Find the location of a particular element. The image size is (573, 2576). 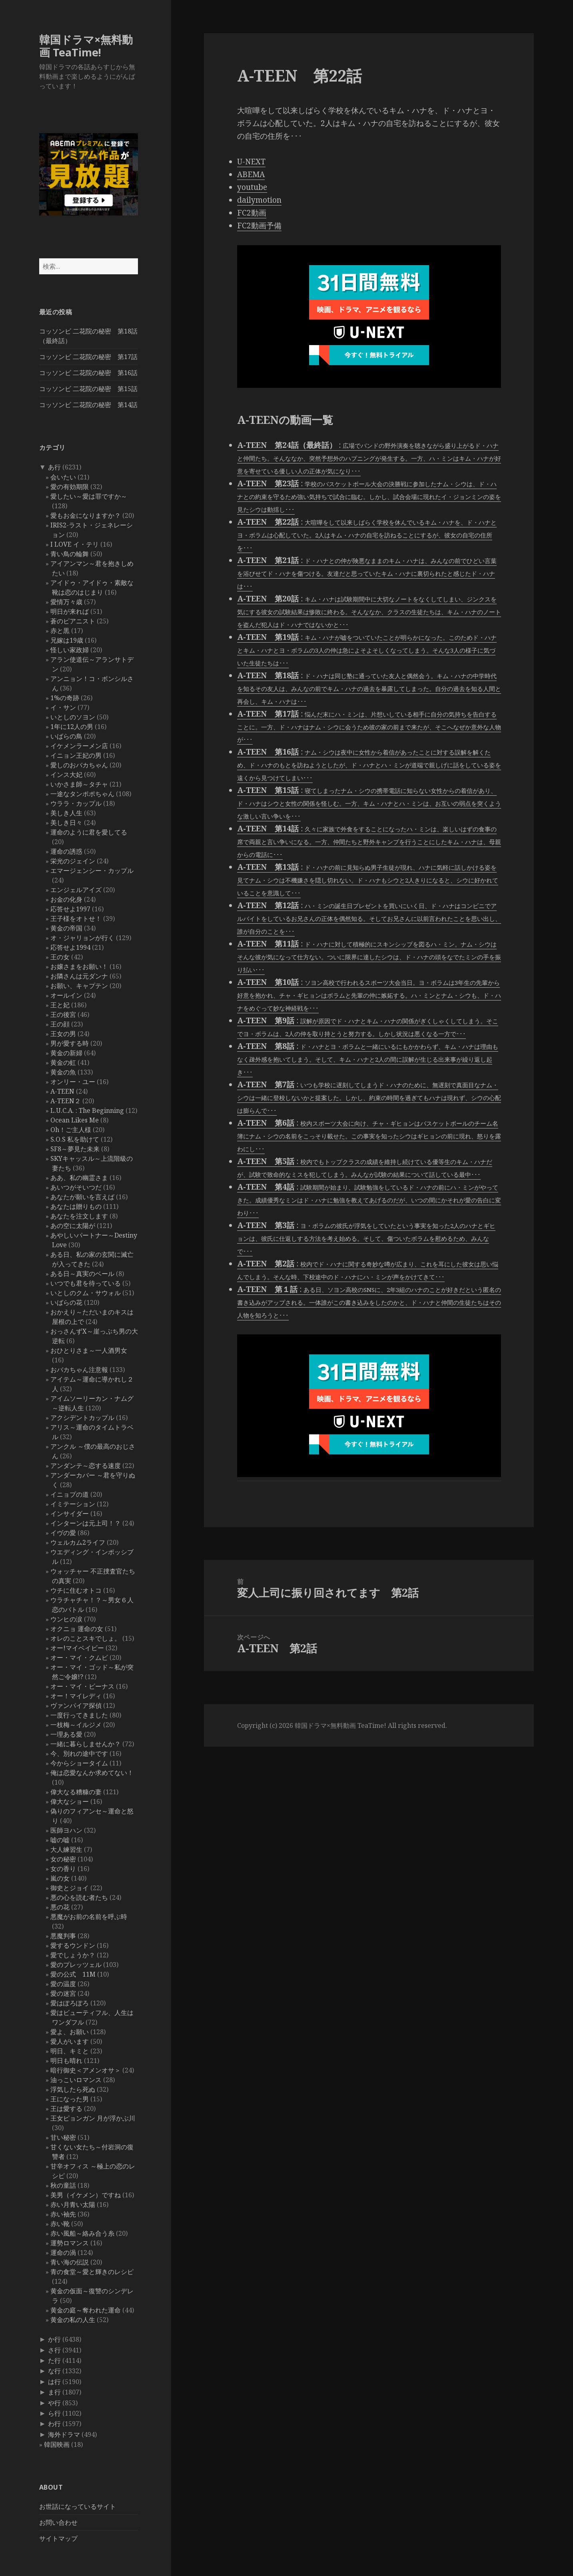

いかさま師～タチャ is located at coordinates (79, 784).